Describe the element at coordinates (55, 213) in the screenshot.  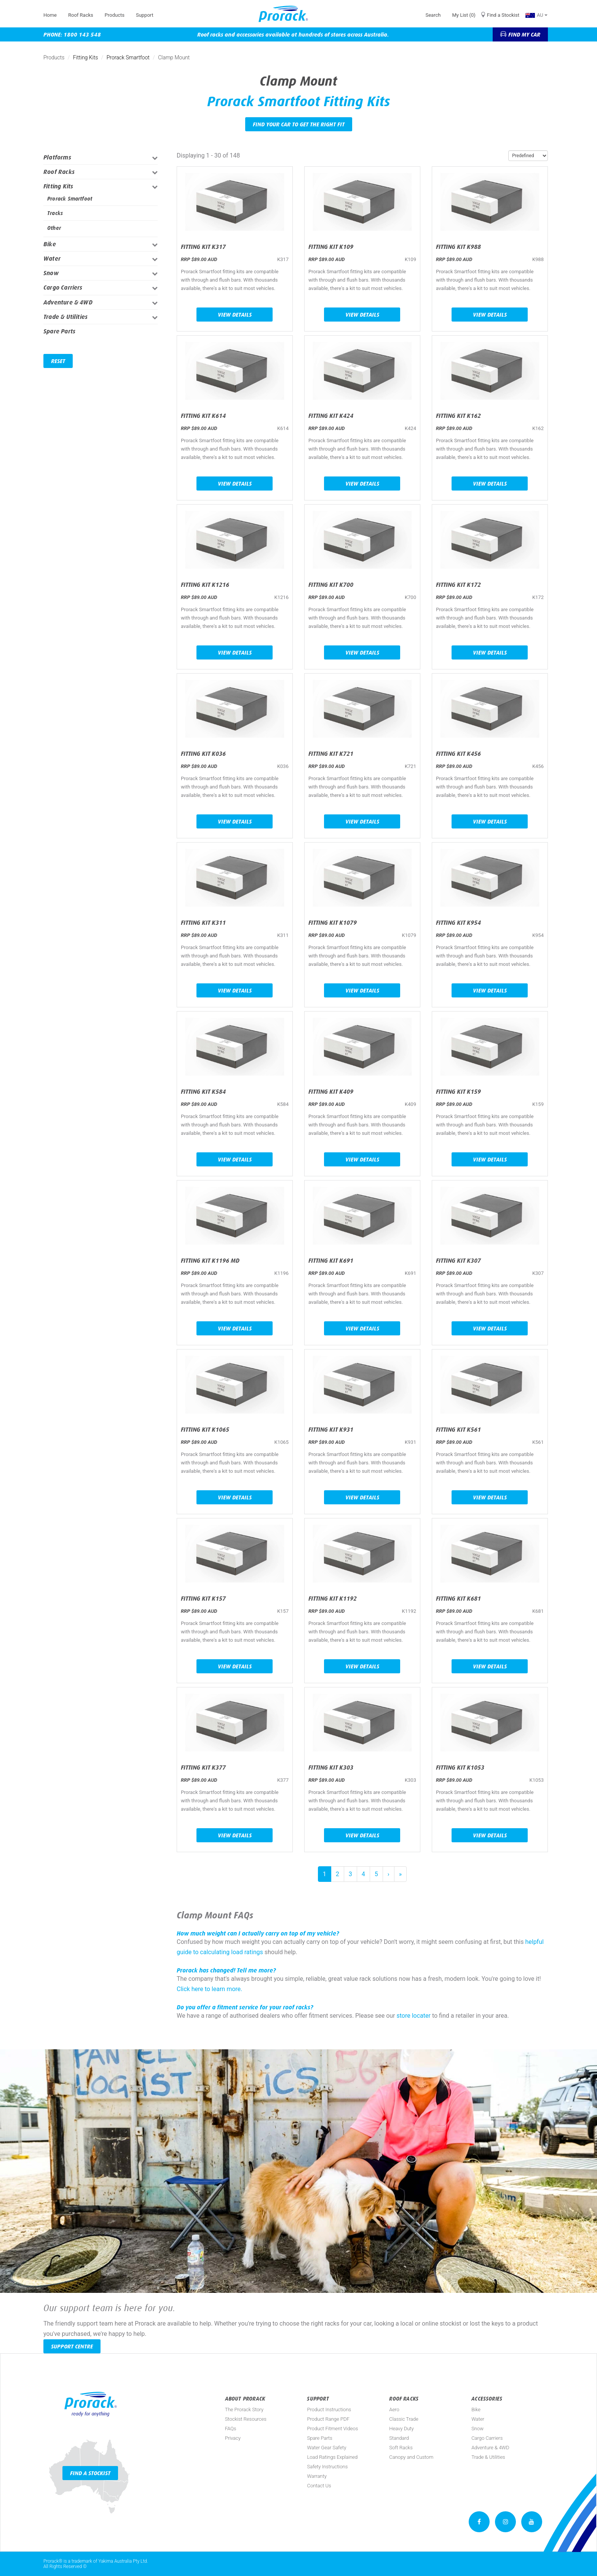
I see `Tracks` at that location.